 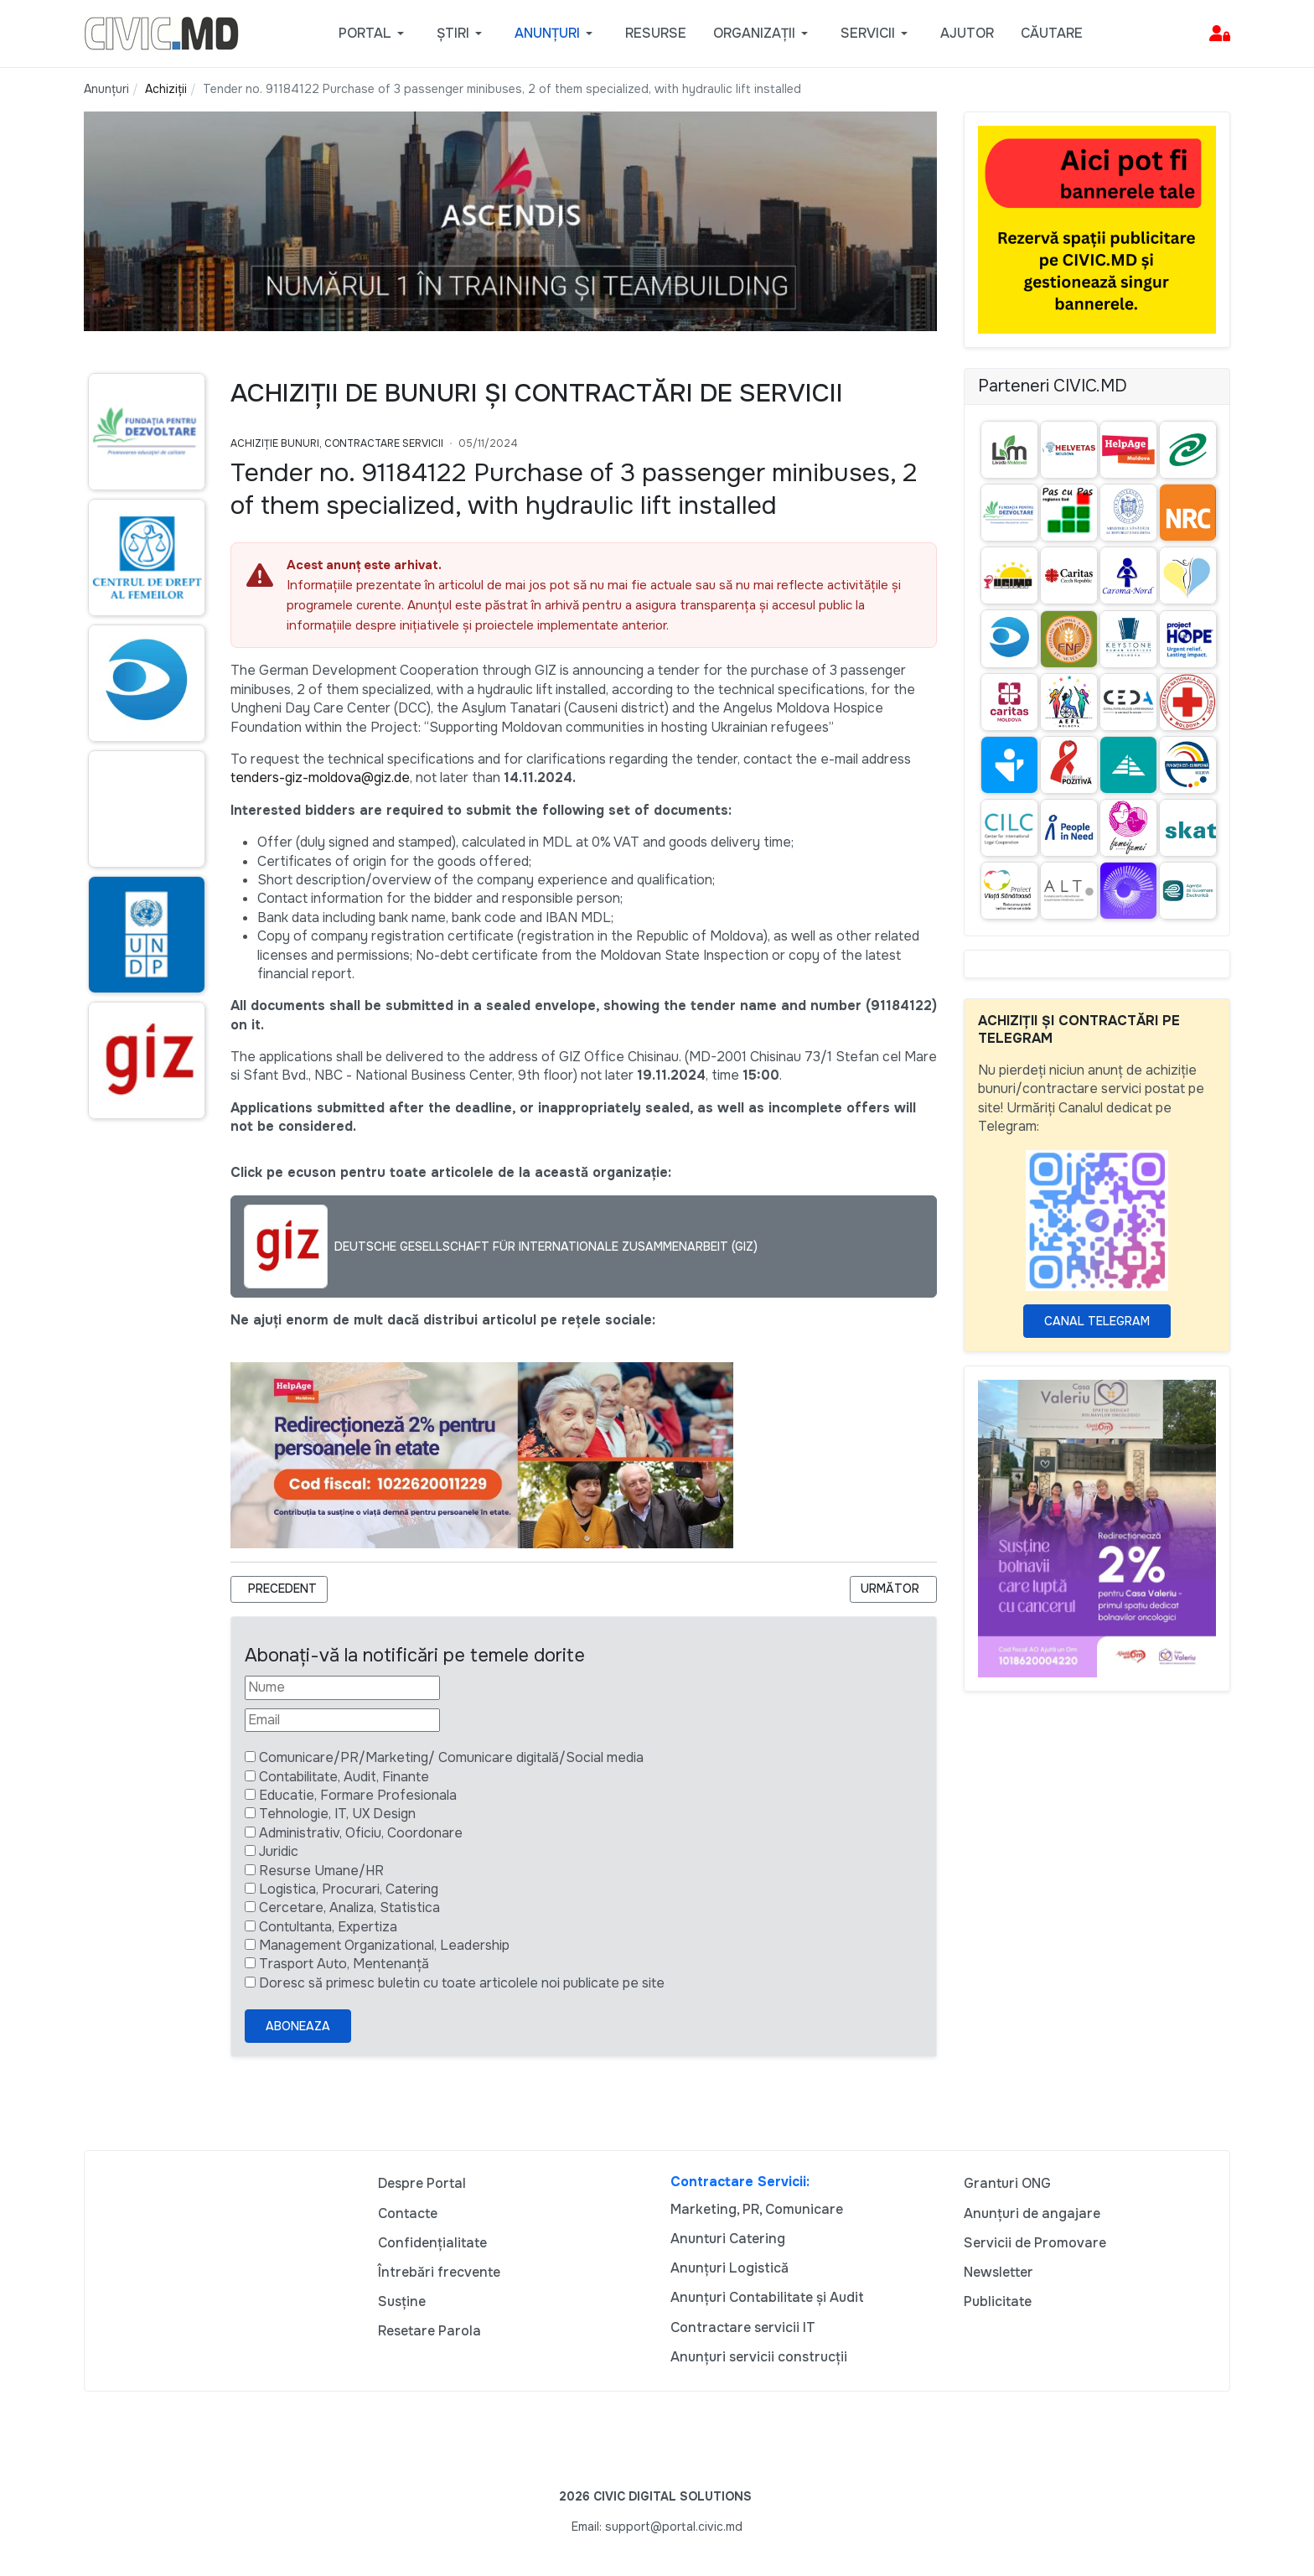 I want to click on tenders-giz-moldova@giz.de, so click(x=320, y=777).